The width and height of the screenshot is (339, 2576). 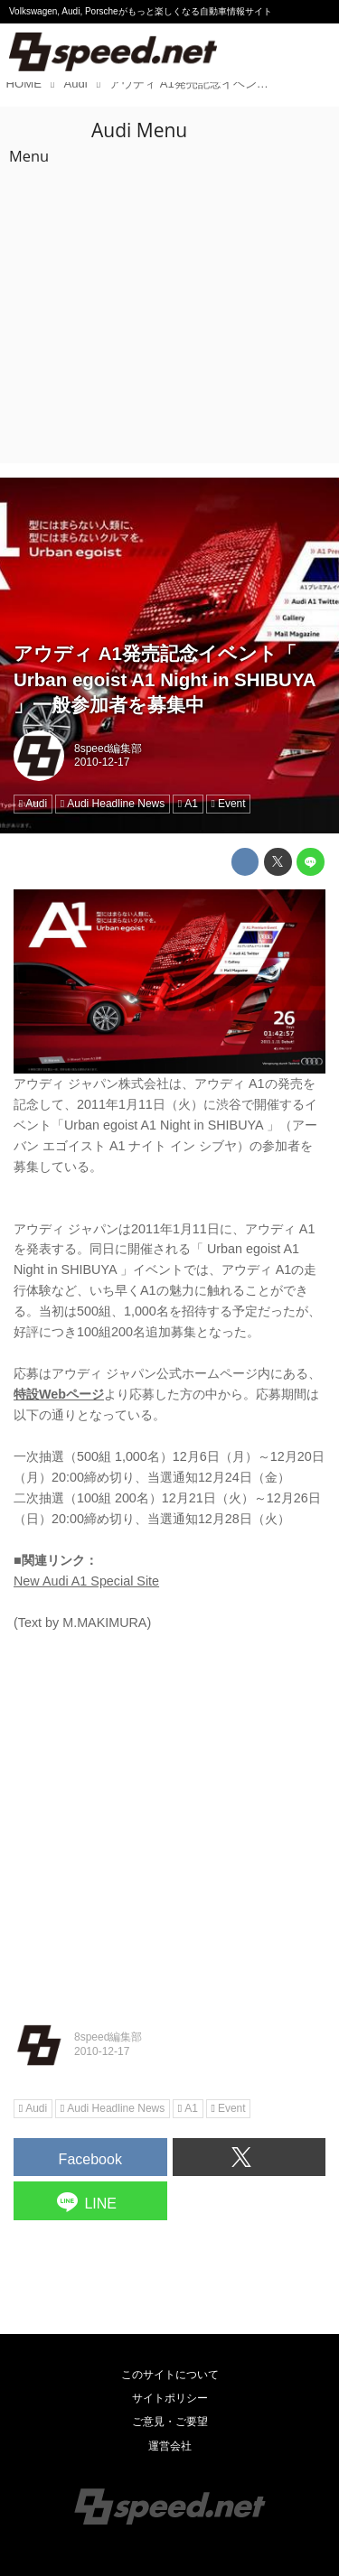 I want to click on 運営会社, so click(x=170, y=2446).